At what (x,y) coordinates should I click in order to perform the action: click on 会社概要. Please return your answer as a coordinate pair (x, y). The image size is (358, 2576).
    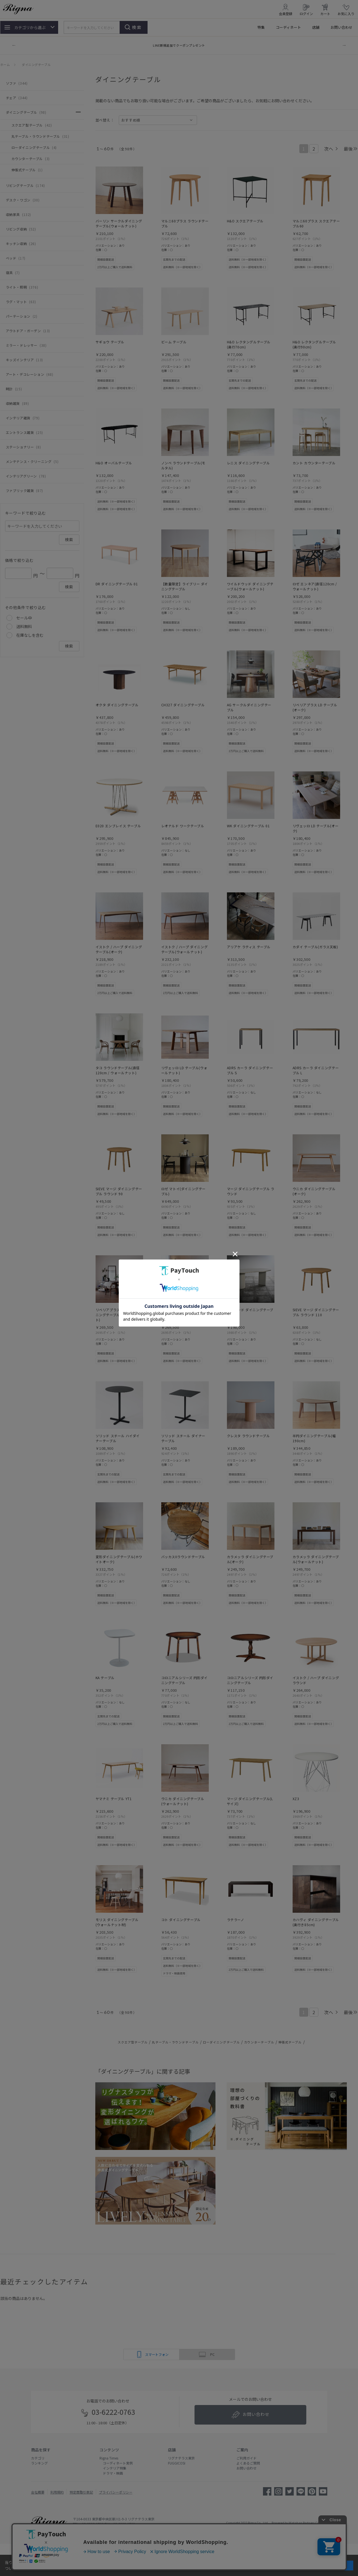
    Looking at the image, I should click on (37, 2492).